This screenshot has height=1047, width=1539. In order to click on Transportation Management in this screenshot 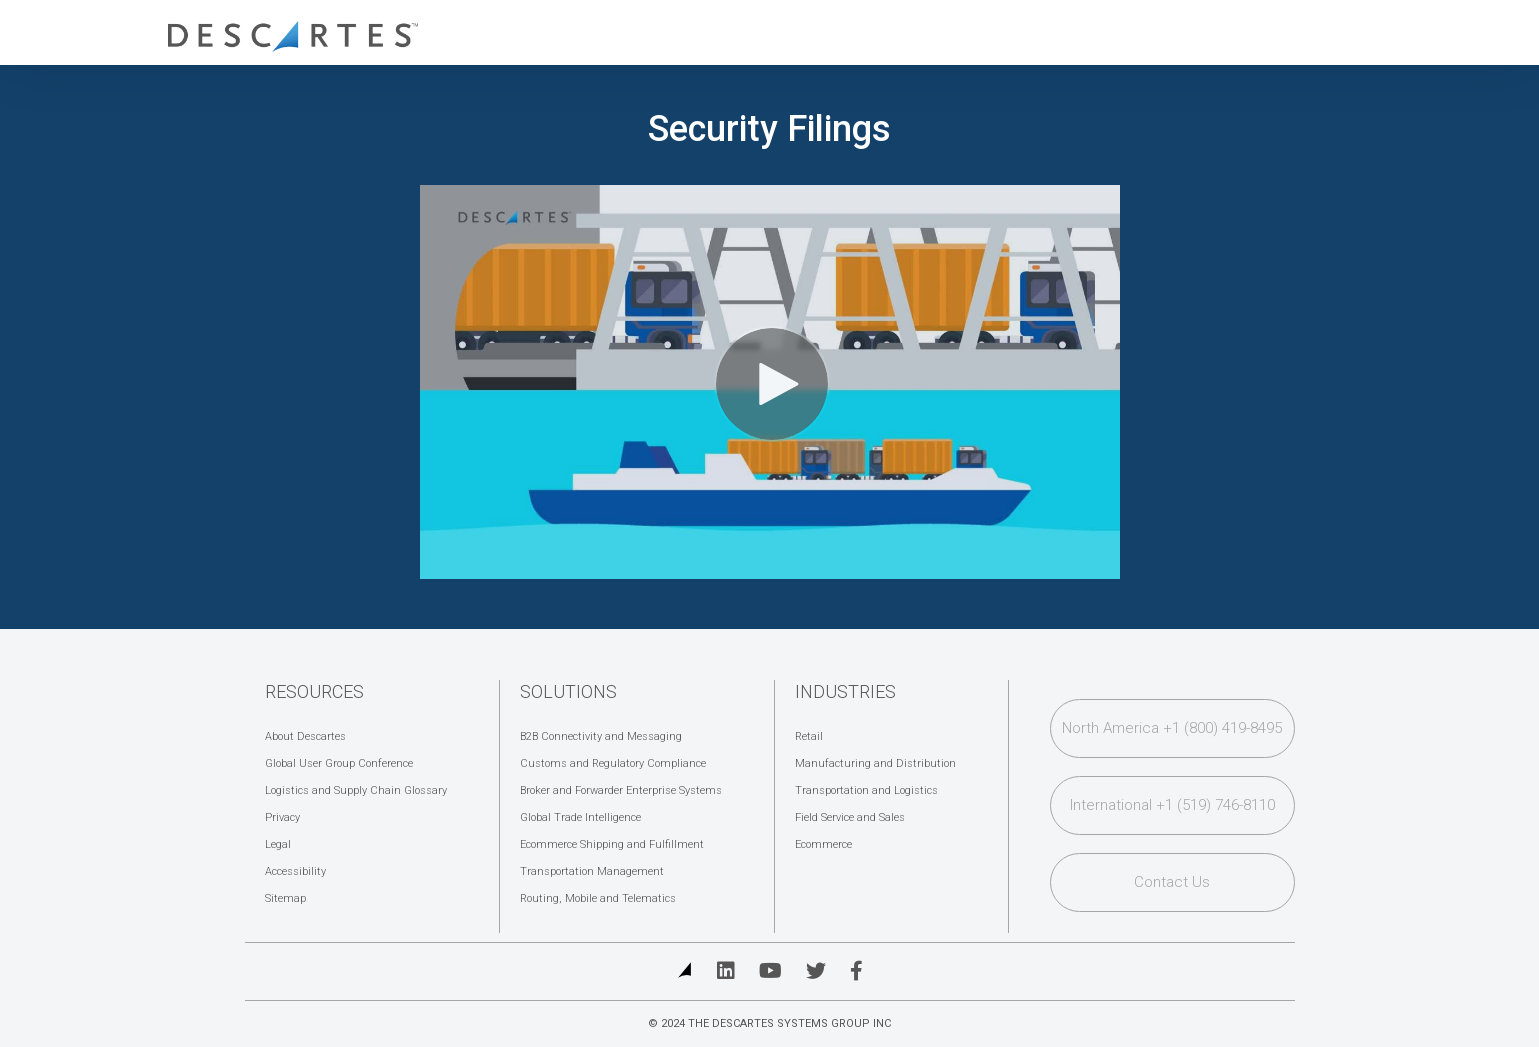, I will do `click(592, 871)`.